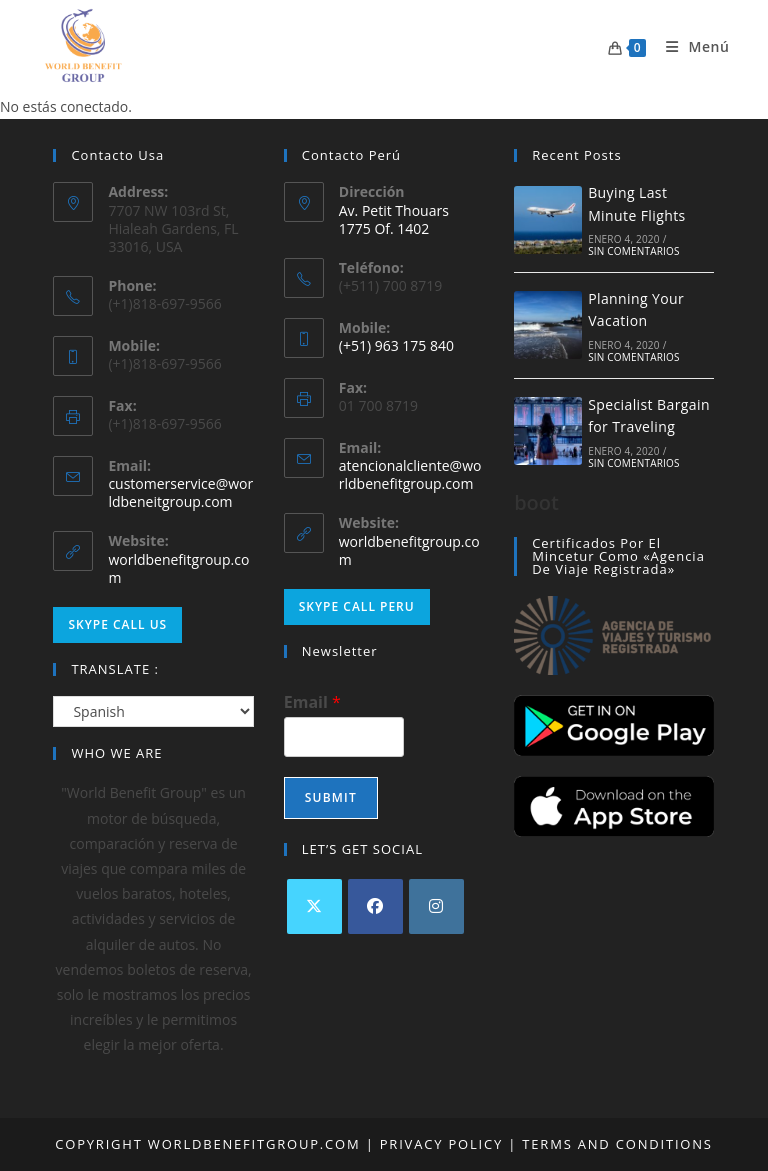 This screenshot has width=768, height=1171. What do you see at coordinates (436, 906) in the screenshot?
I see `[Instagram]` at bounding box center [436, 906].